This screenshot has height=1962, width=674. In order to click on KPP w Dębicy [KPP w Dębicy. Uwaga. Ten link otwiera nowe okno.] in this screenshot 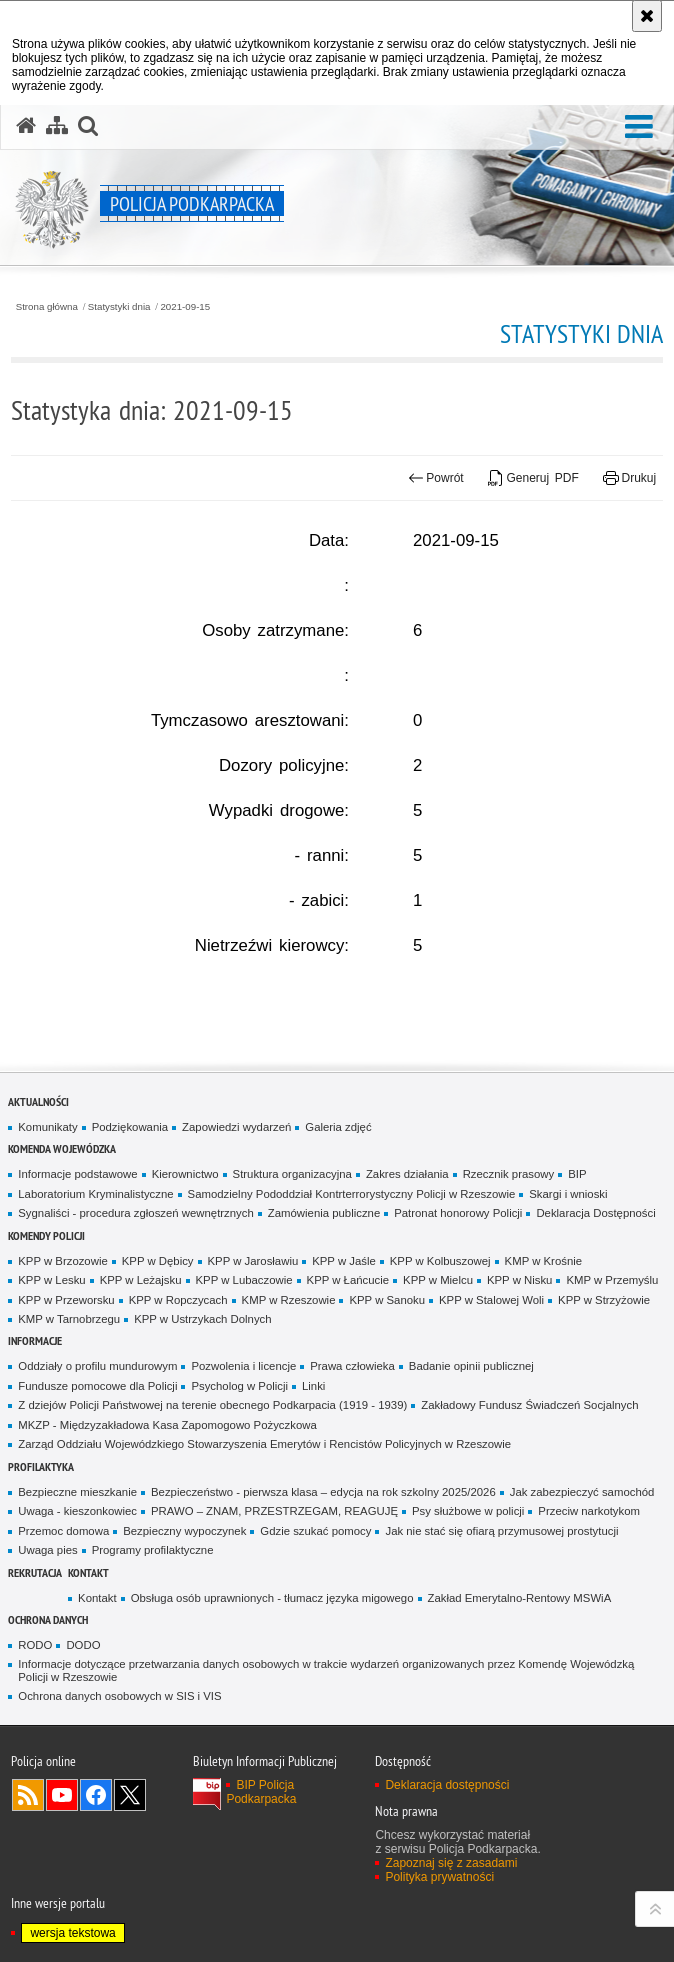, I will do `click(158, 1261)`.